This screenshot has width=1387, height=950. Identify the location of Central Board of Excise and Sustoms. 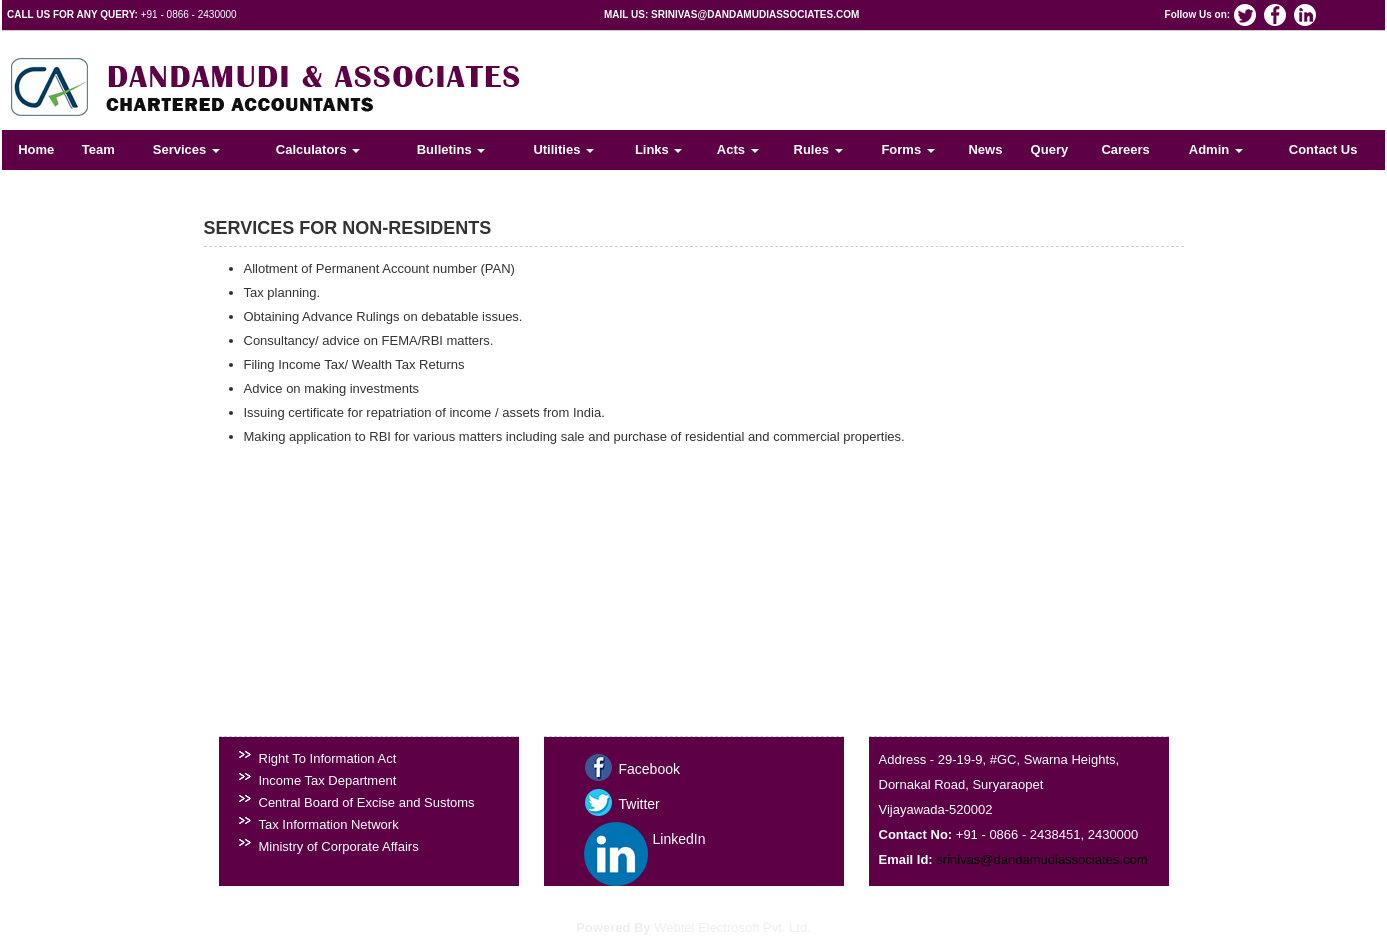
(367, 802).